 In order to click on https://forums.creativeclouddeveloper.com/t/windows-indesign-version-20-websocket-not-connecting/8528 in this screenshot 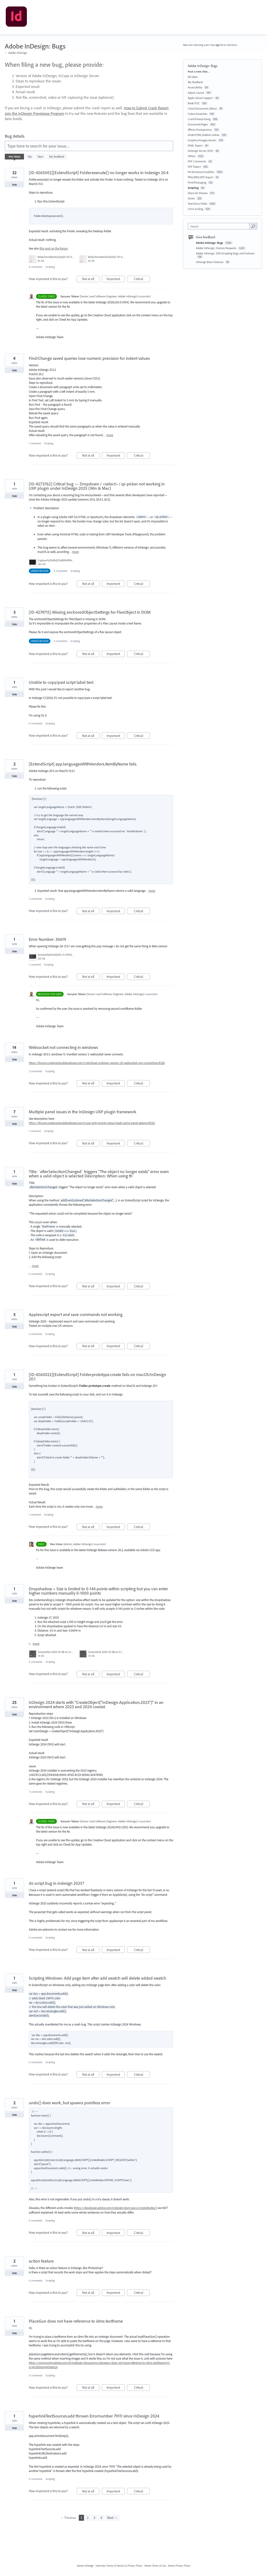, I will do `click(97, 1063)`.